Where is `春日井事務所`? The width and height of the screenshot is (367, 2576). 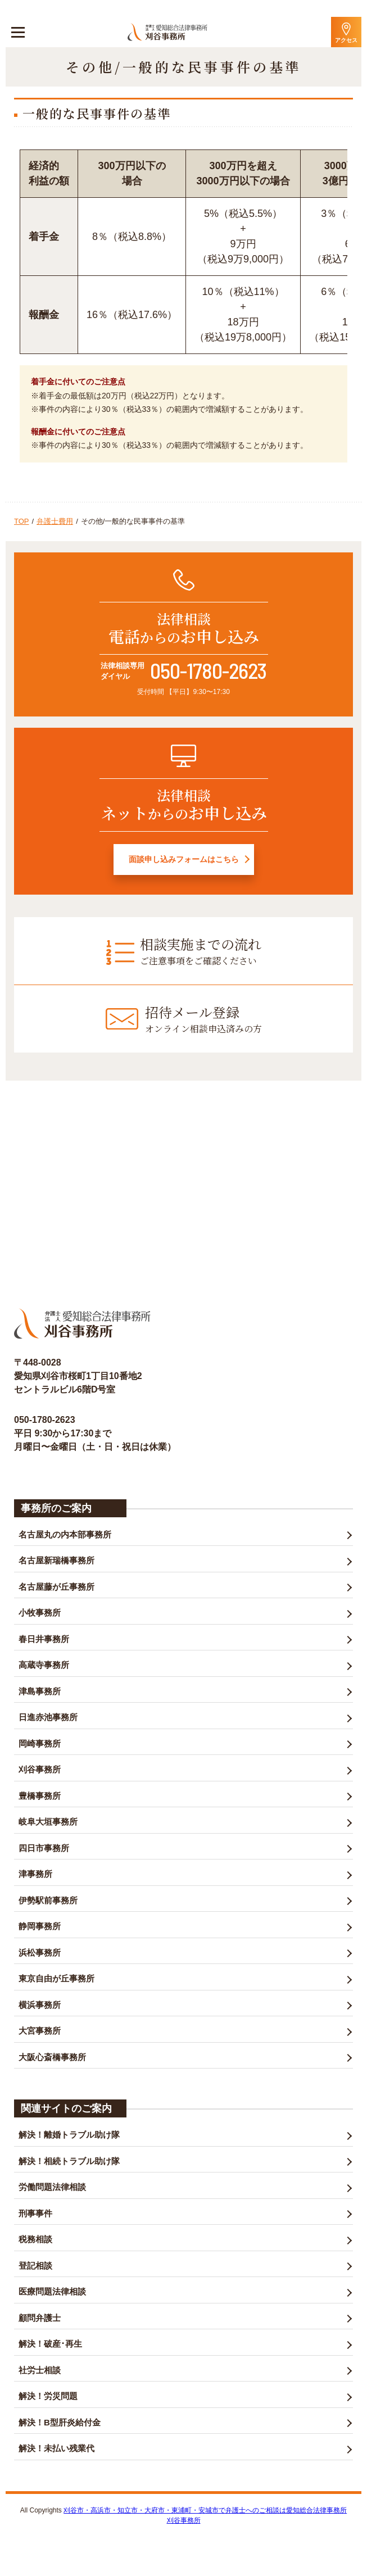 春日井事務所 is located at coordinates (44, 1639).